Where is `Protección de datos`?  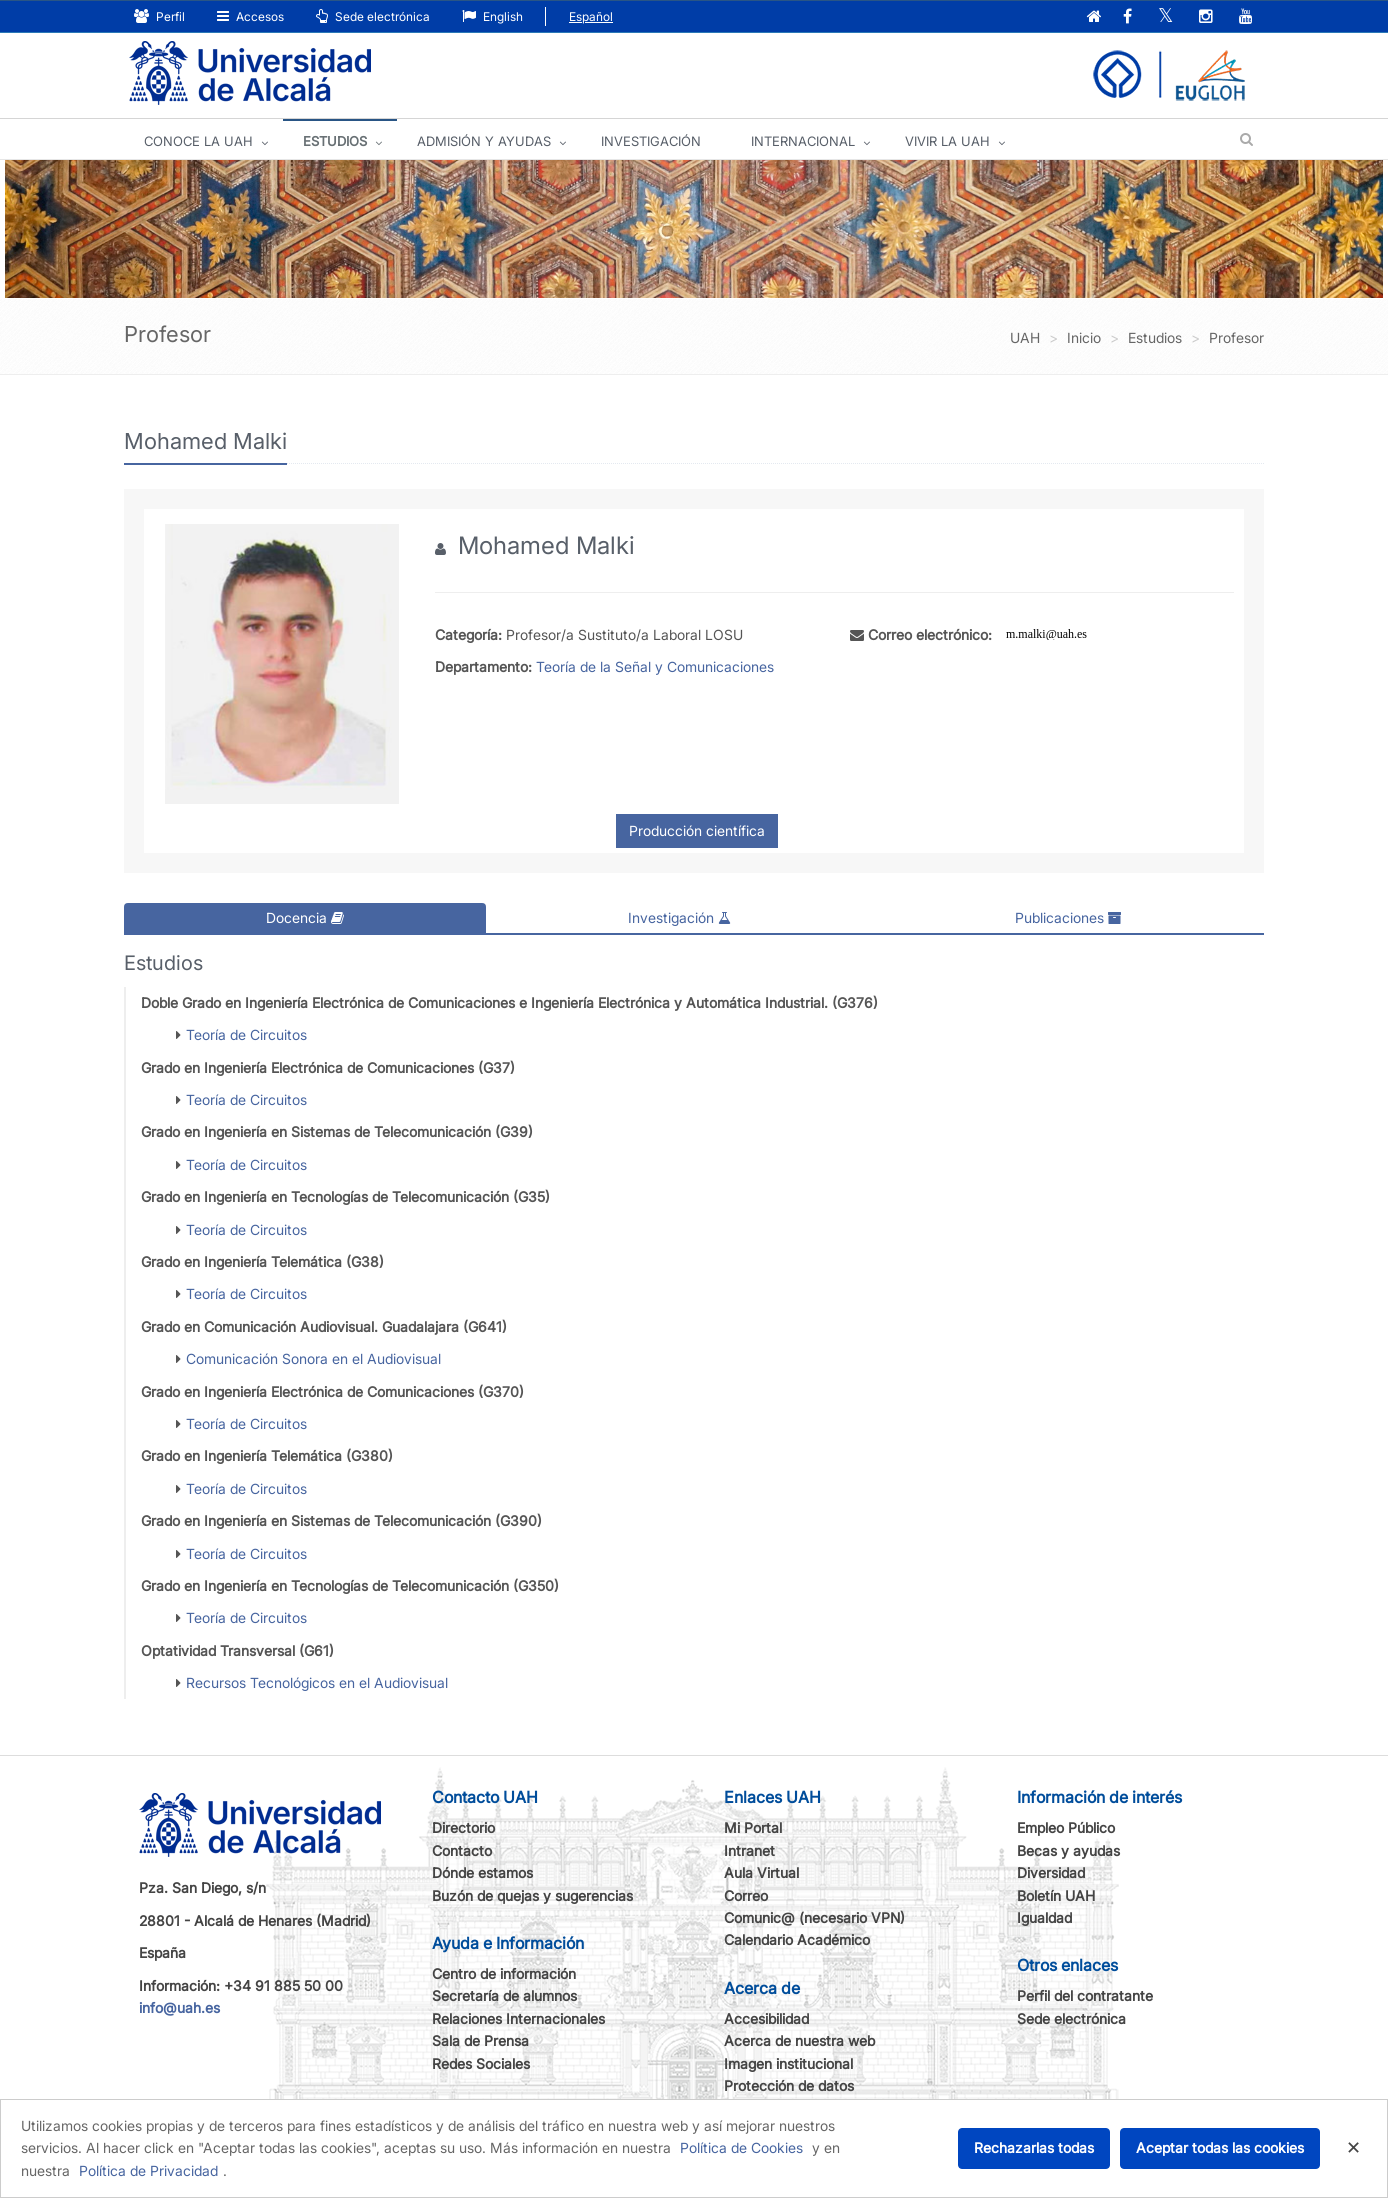
Protección de datos is located at coordinates (789, 2085).